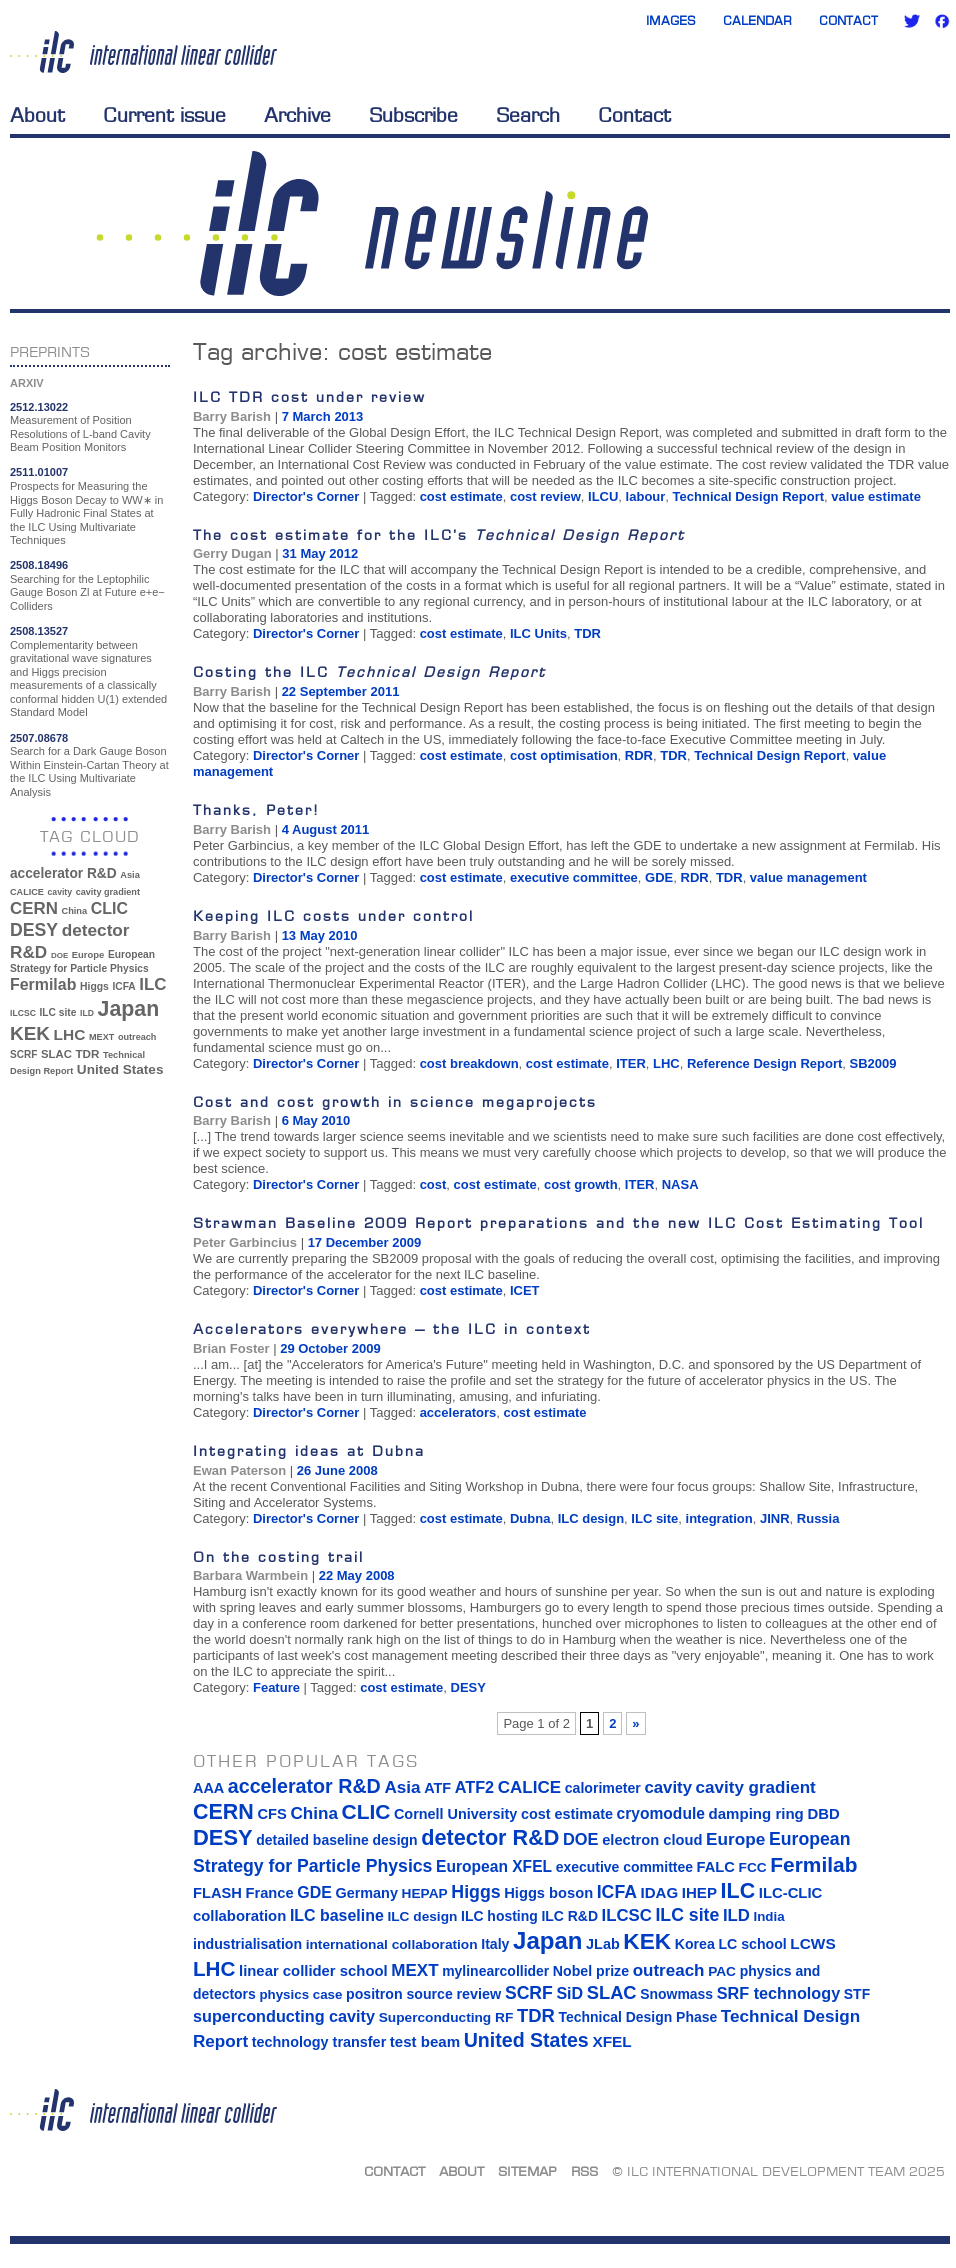  What do you see at coordinates (857, 1994) in the screenshot?
I see `STF [STF (14 items)]` at bounding box center [857, 1994].